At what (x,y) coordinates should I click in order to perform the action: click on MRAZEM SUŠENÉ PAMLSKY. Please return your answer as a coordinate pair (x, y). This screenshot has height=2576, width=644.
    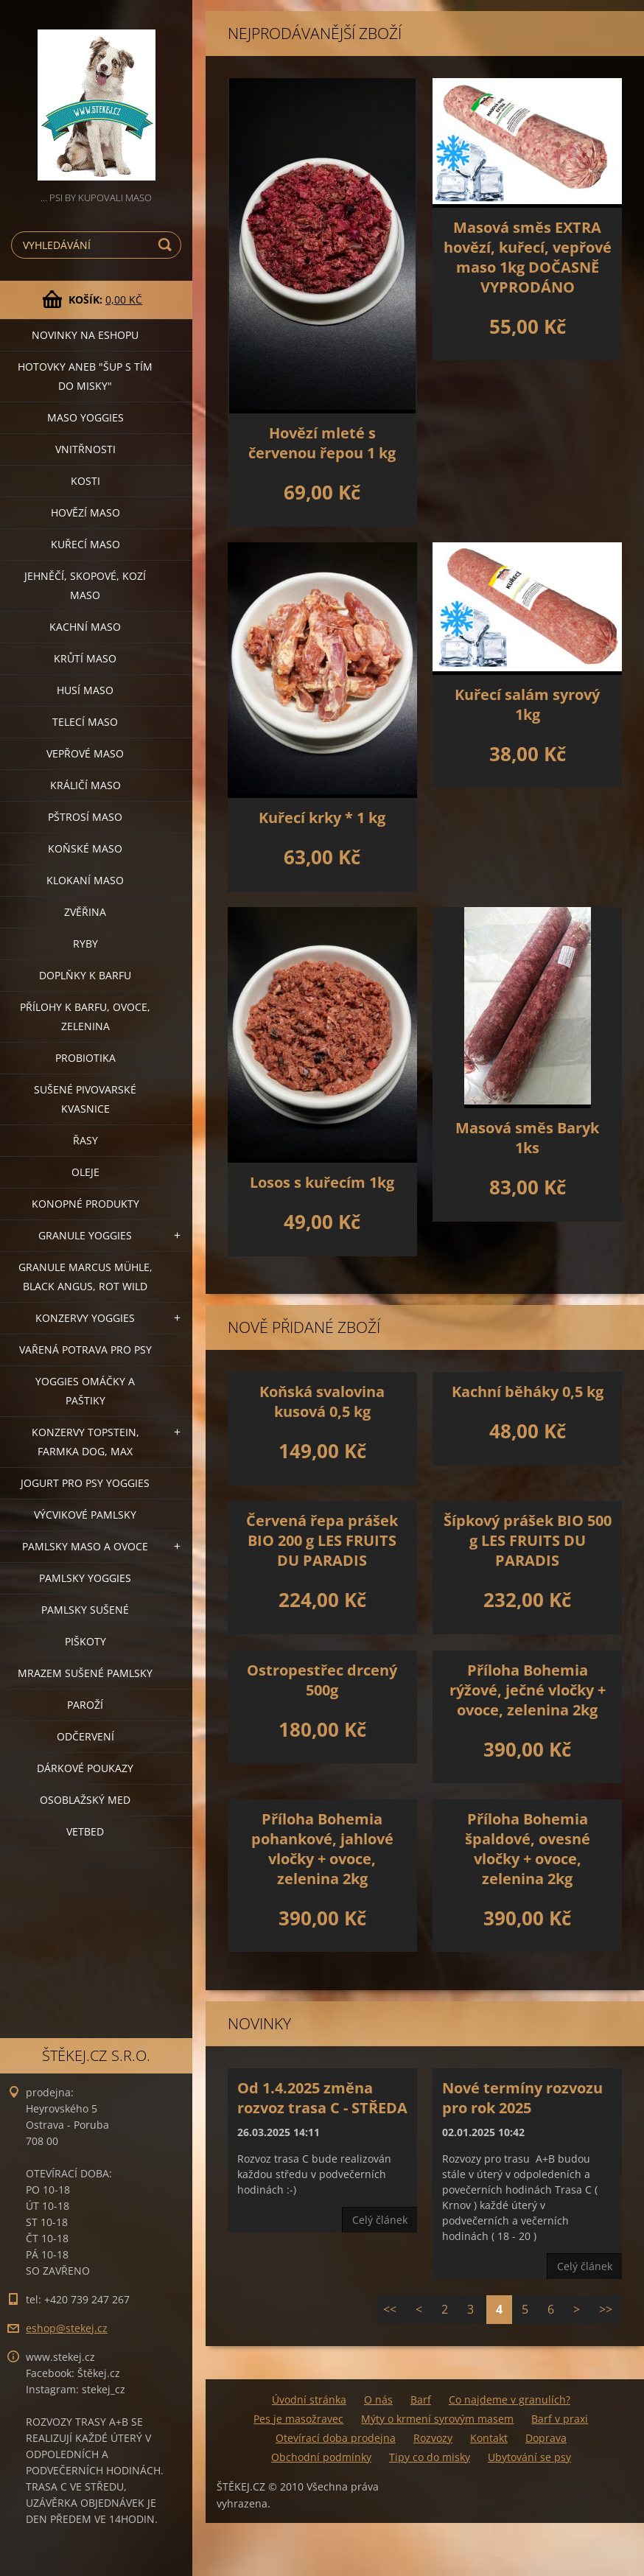
    Looking at the image, I should click on (85, 1673).